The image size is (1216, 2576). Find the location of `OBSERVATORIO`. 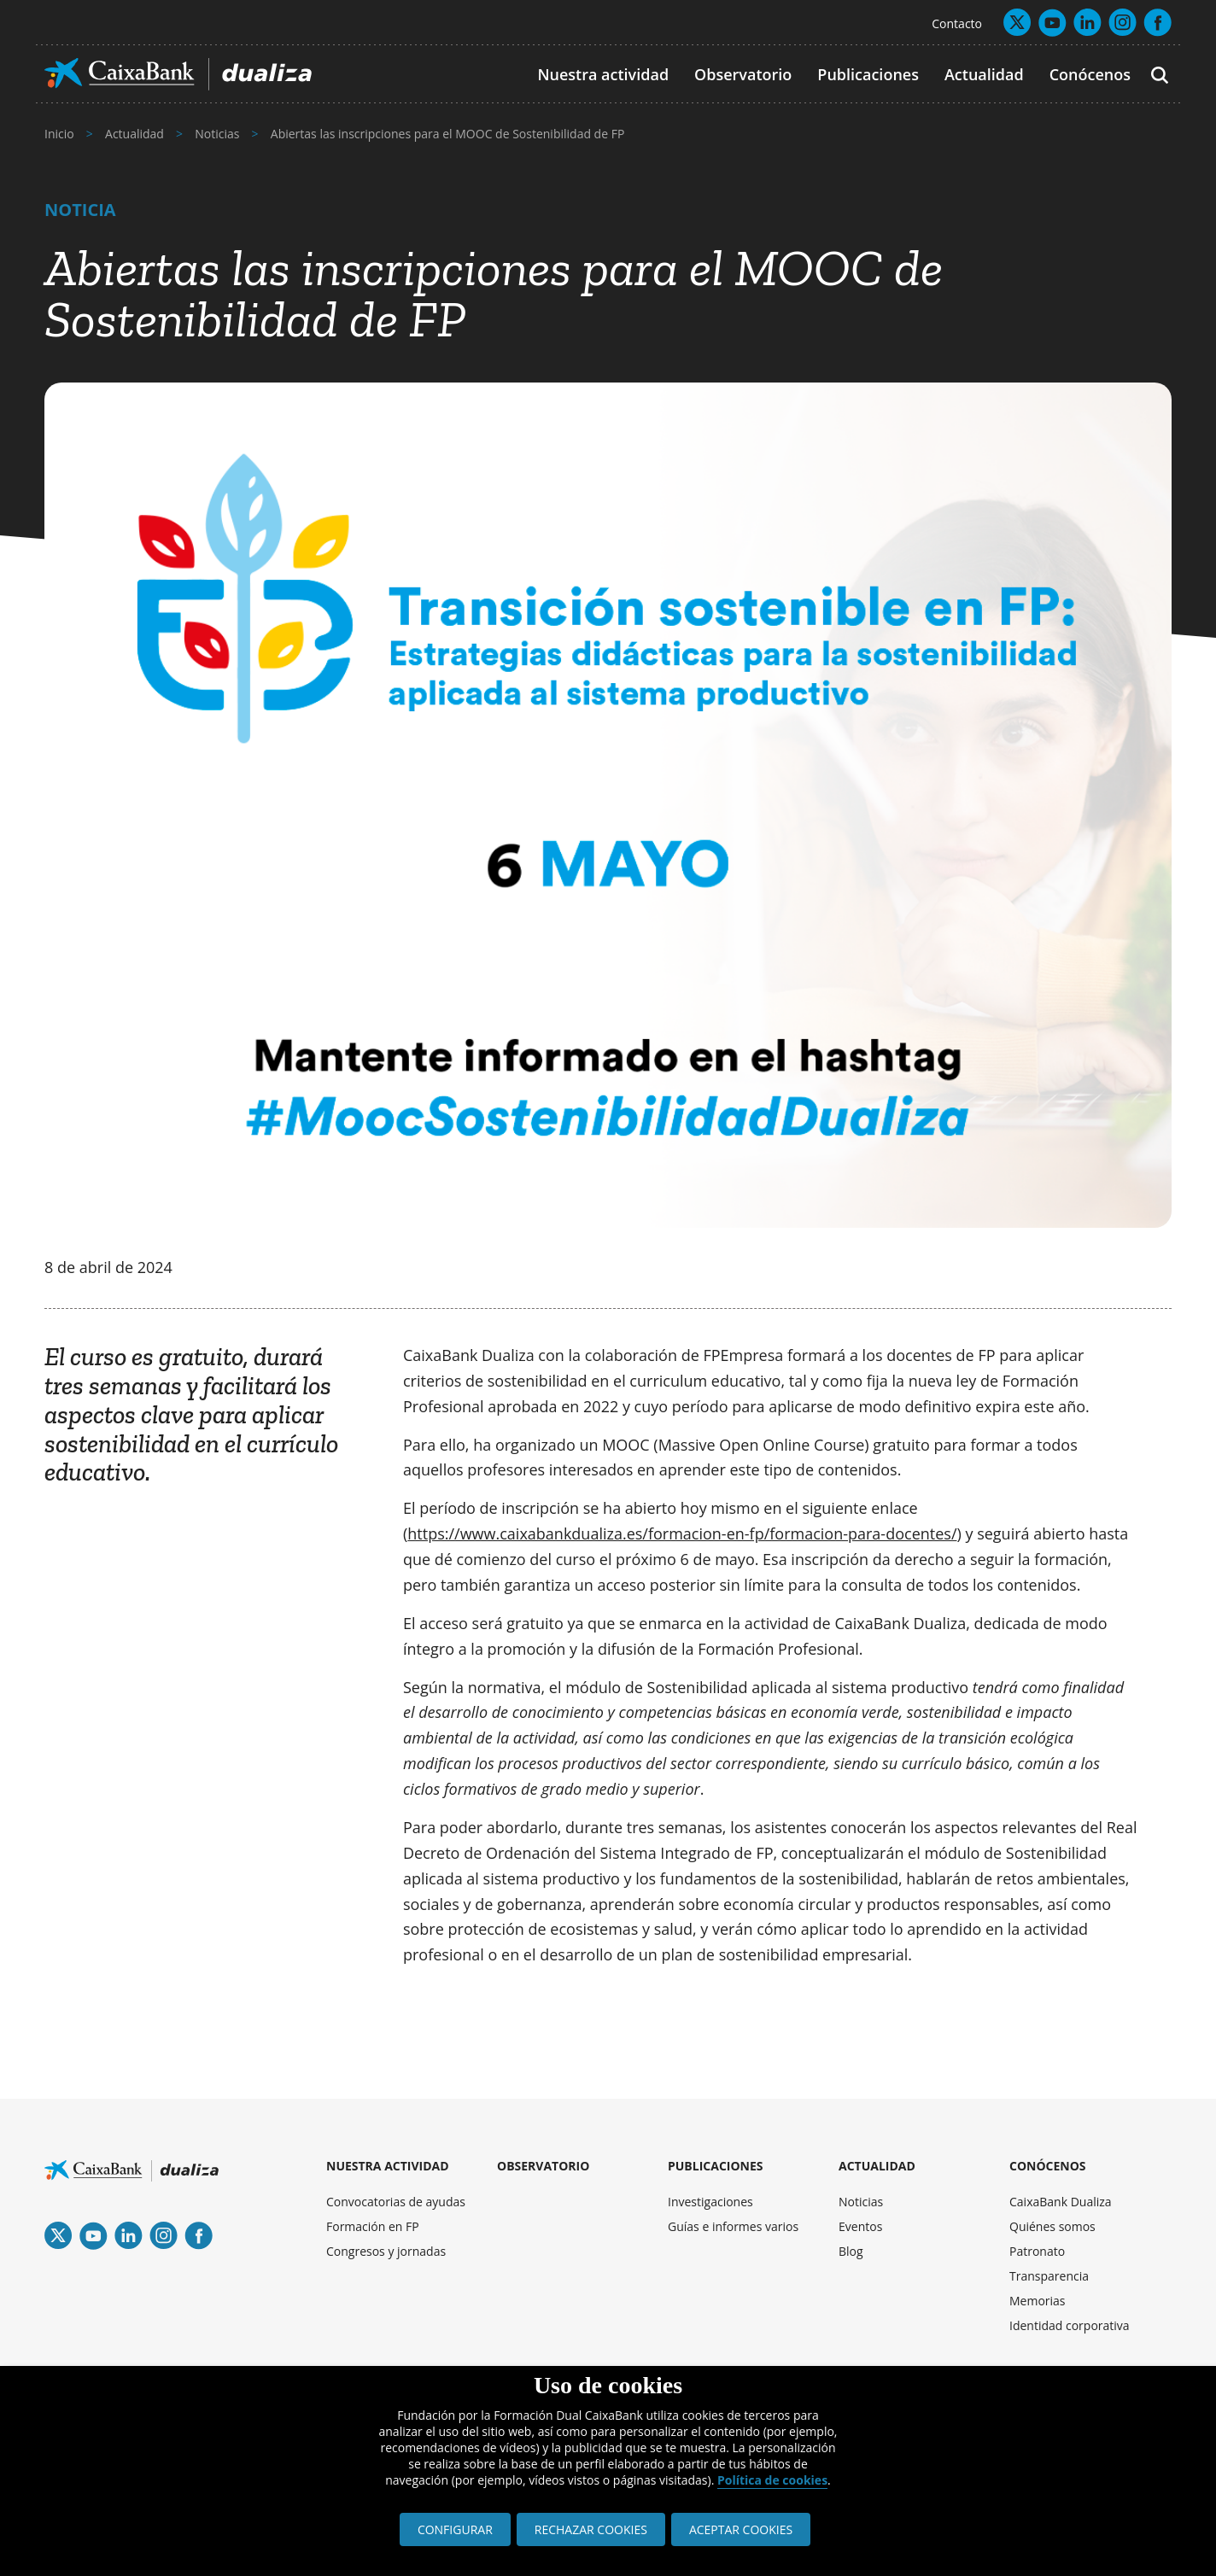

OBSERVATORIO is located at coordinates (543, 2166).